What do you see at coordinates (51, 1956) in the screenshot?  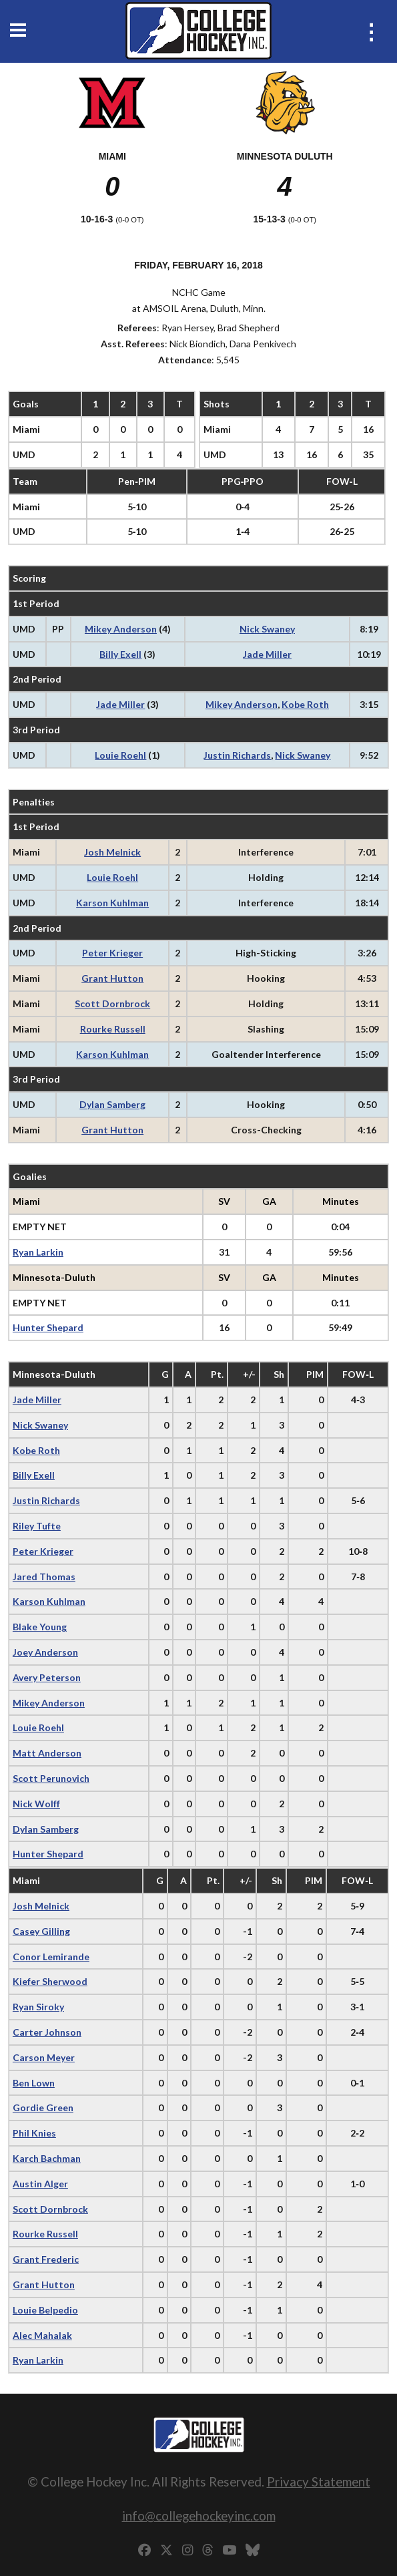 I see `Conor Lemirande` at bounding box center [51, 1956].